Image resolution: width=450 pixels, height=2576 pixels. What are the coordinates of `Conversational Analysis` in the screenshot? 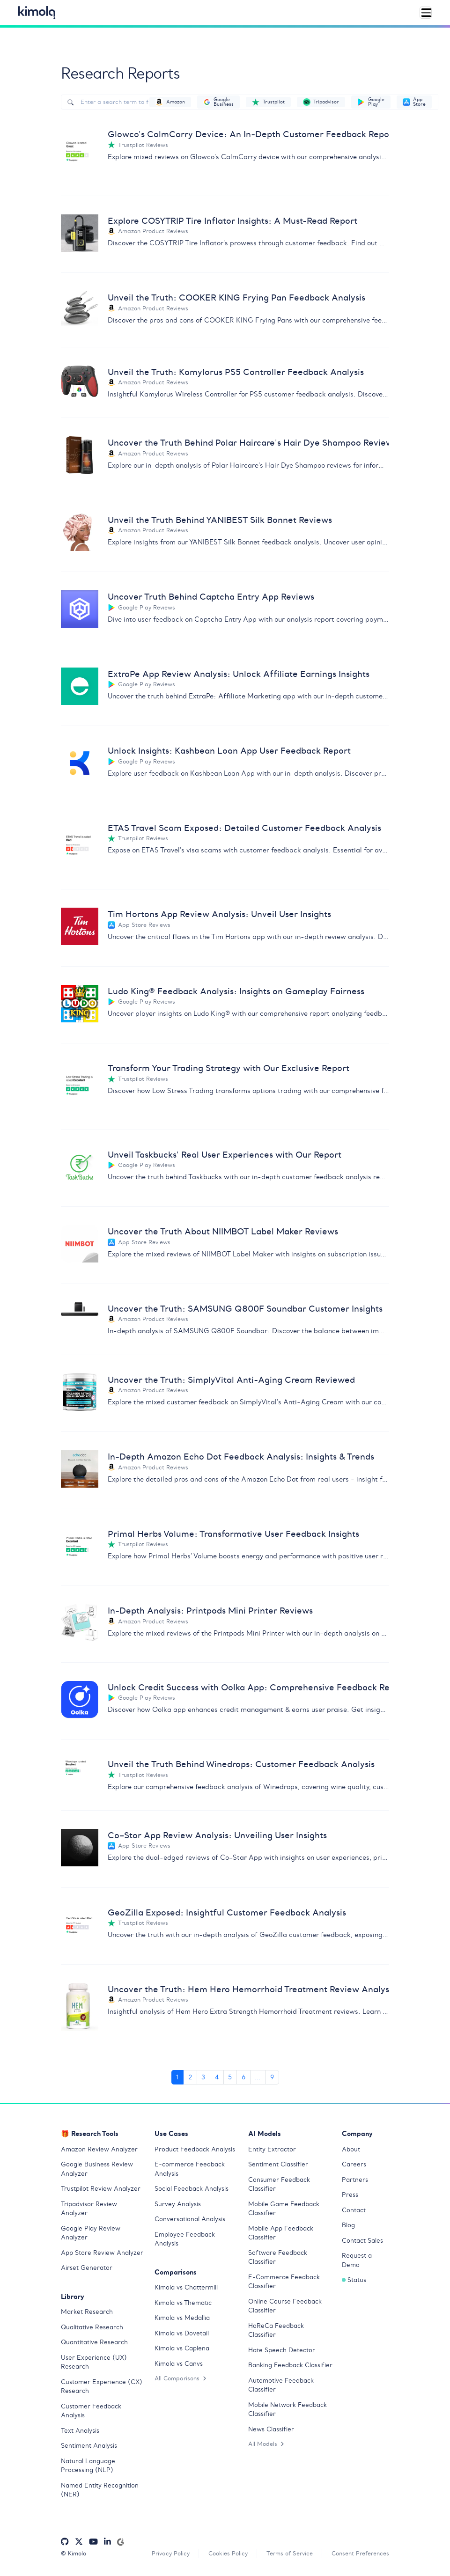 It's located at (190, 2219).